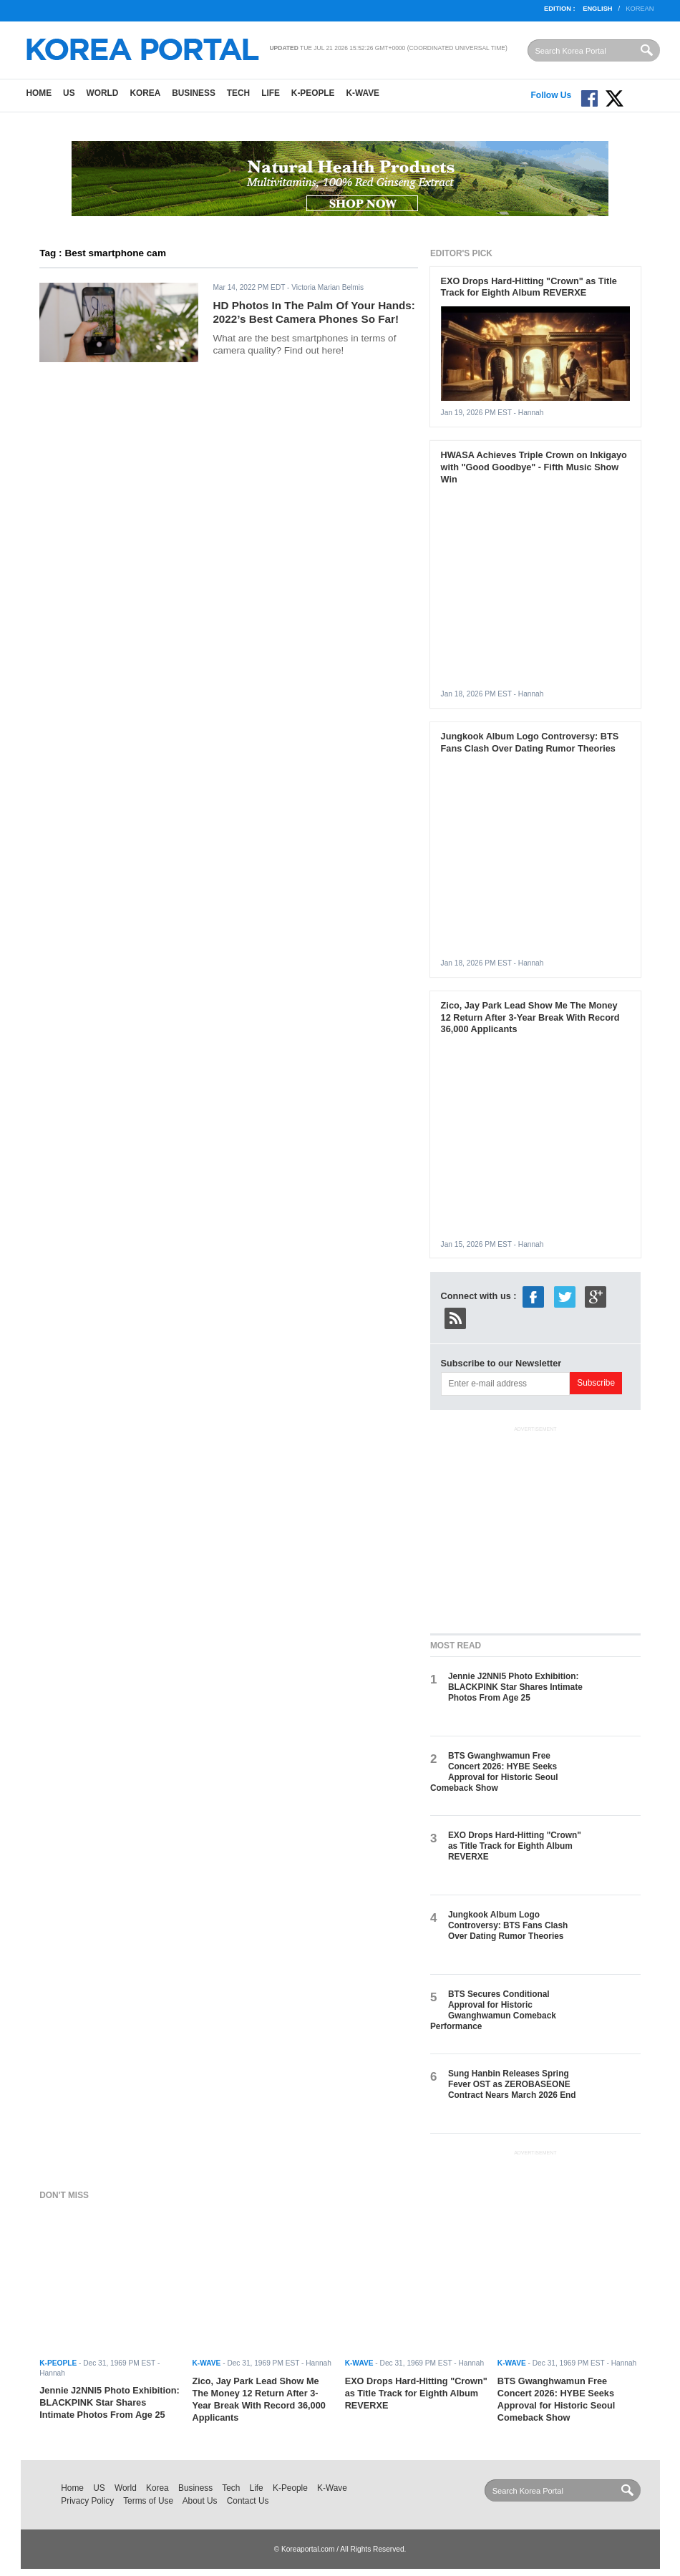  Describe the element at coordinates (530, 742) in the screenshot. I see `Jungkook Album Logo Controversy: BTS Fans Clash Over Dating Rumor Theories` at that location.